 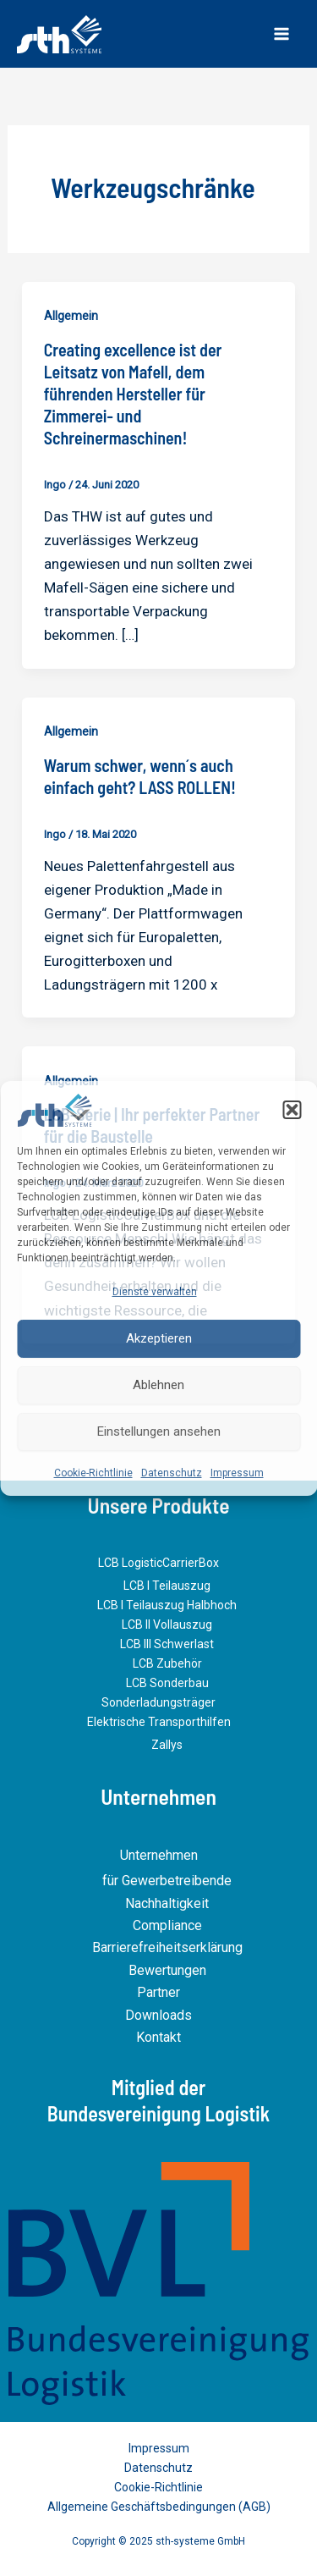 I want to click on Kontakt, so click(x=158, y=2037).